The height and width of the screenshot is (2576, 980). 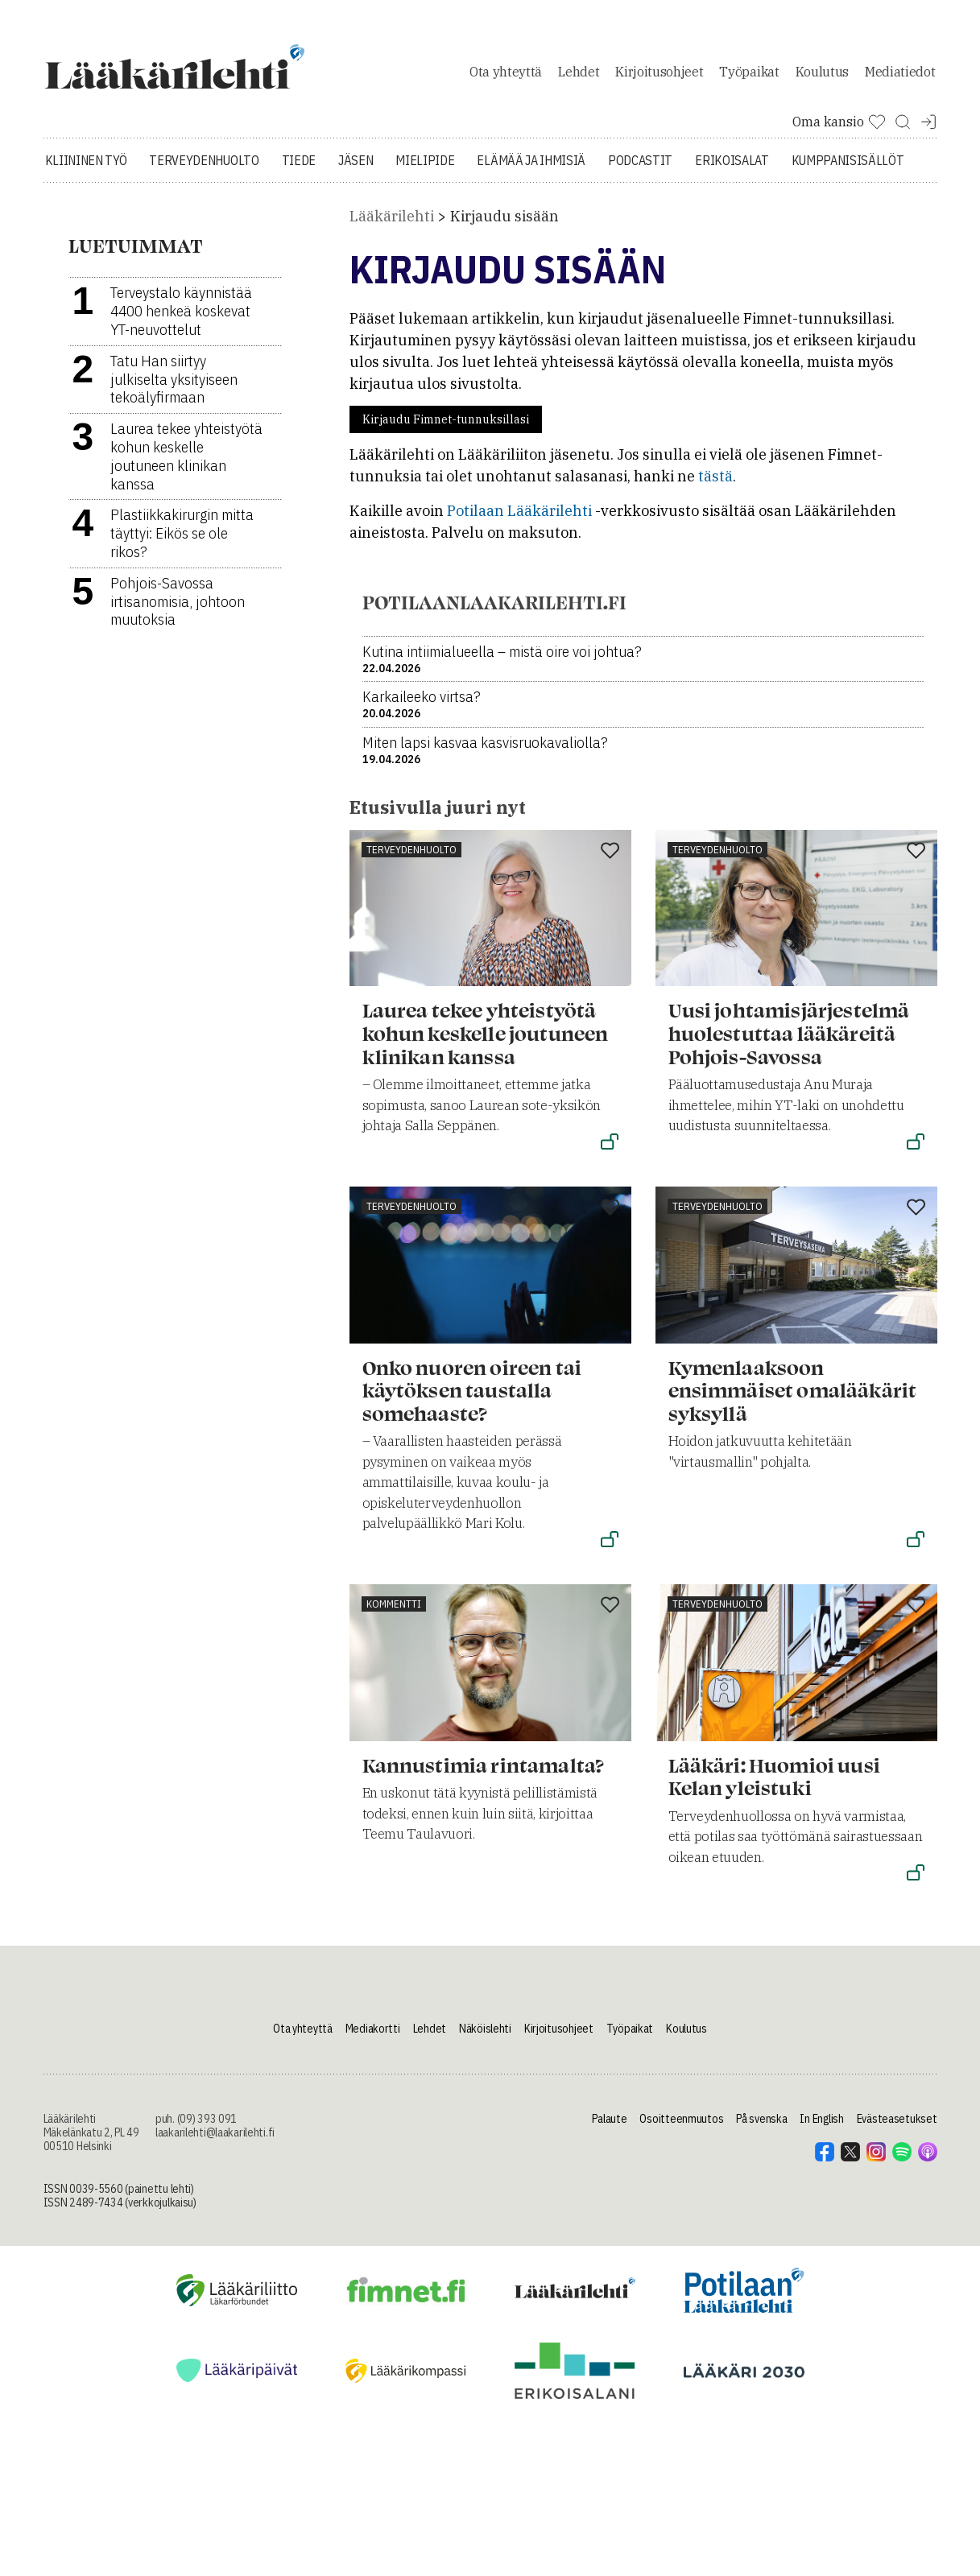 What do you see at coordinates (299, 169) in the screenshot?
I see `Tiede` at bounding box center [299, 169].